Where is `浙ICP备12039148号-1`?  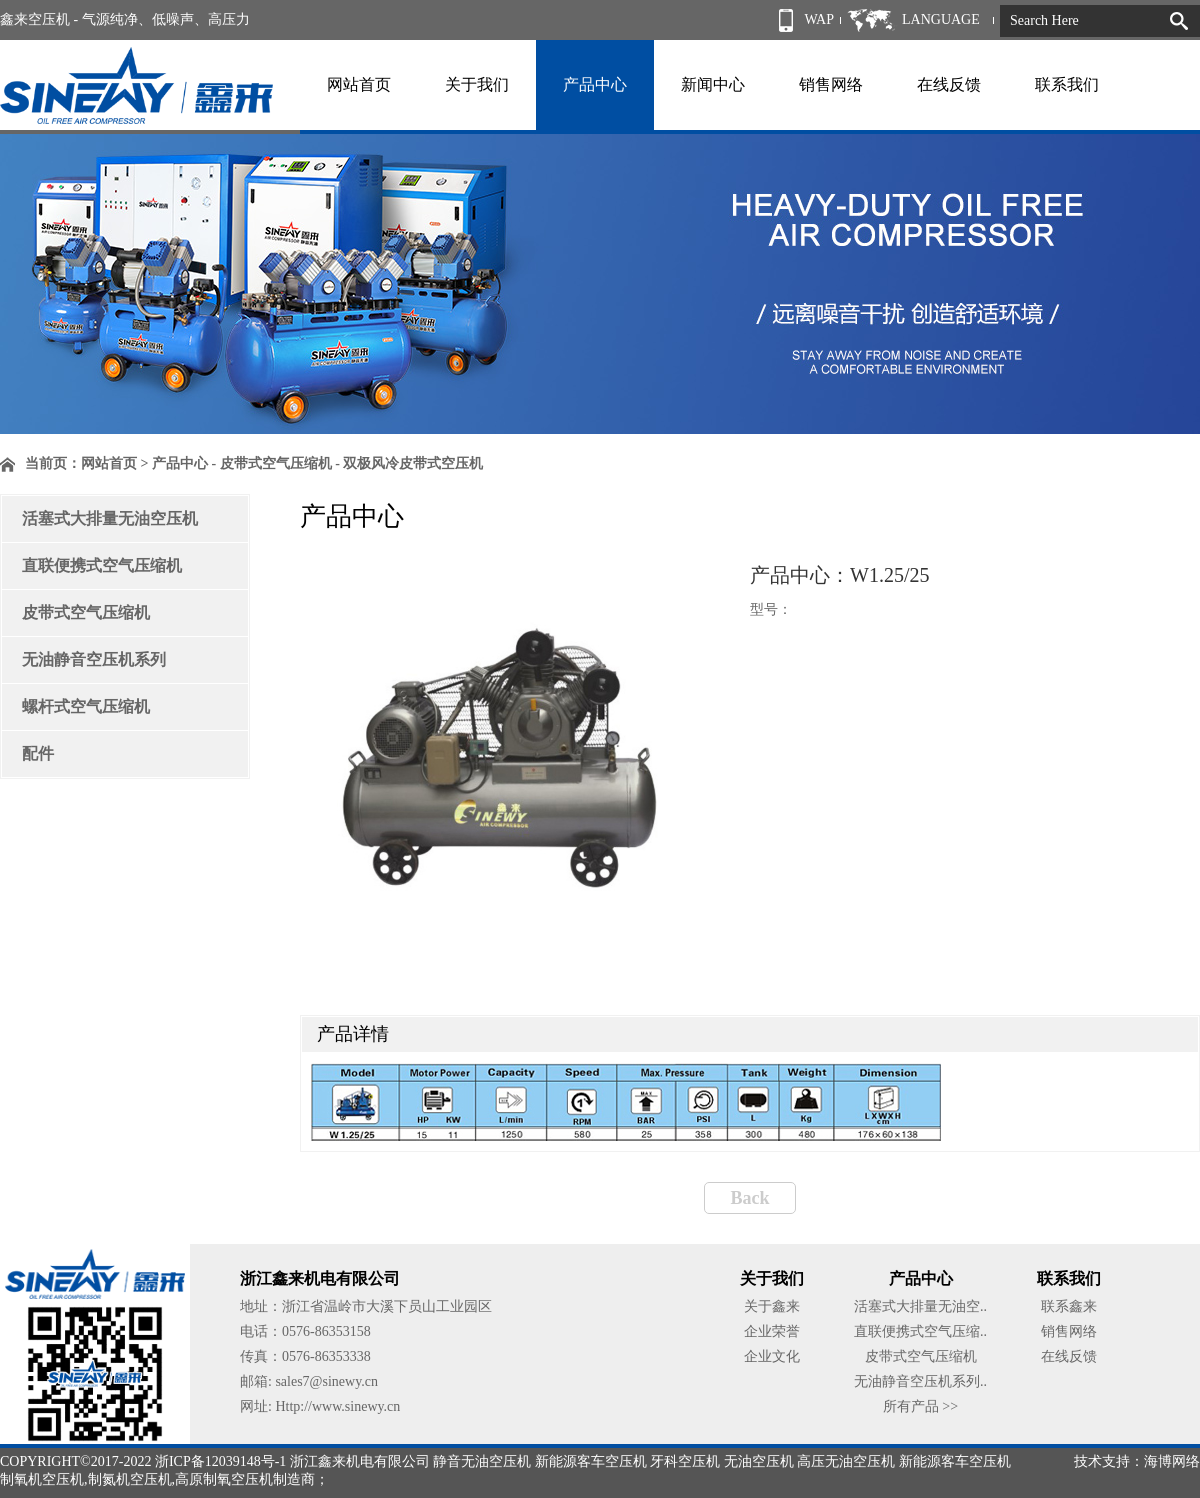
浙ICP备12039148号-1 is located at coordinates (220, 1461).